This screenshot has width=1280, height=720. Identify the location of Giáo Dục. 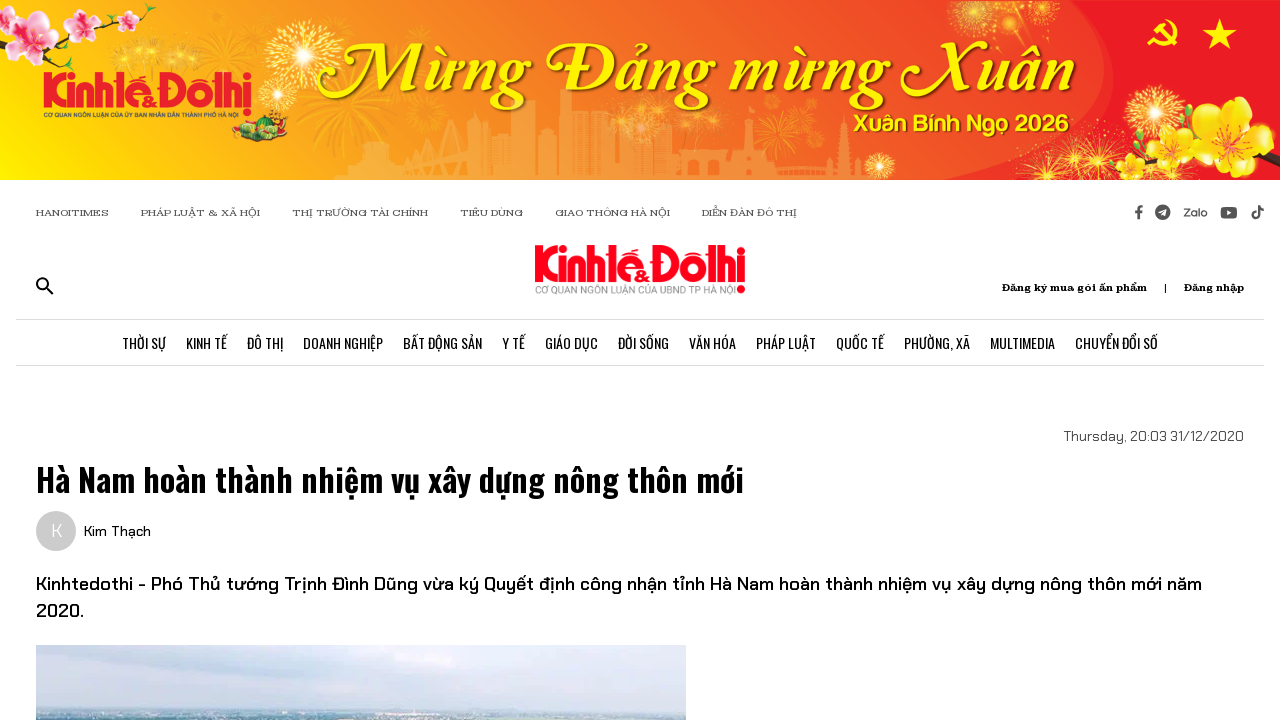
(571, 342).